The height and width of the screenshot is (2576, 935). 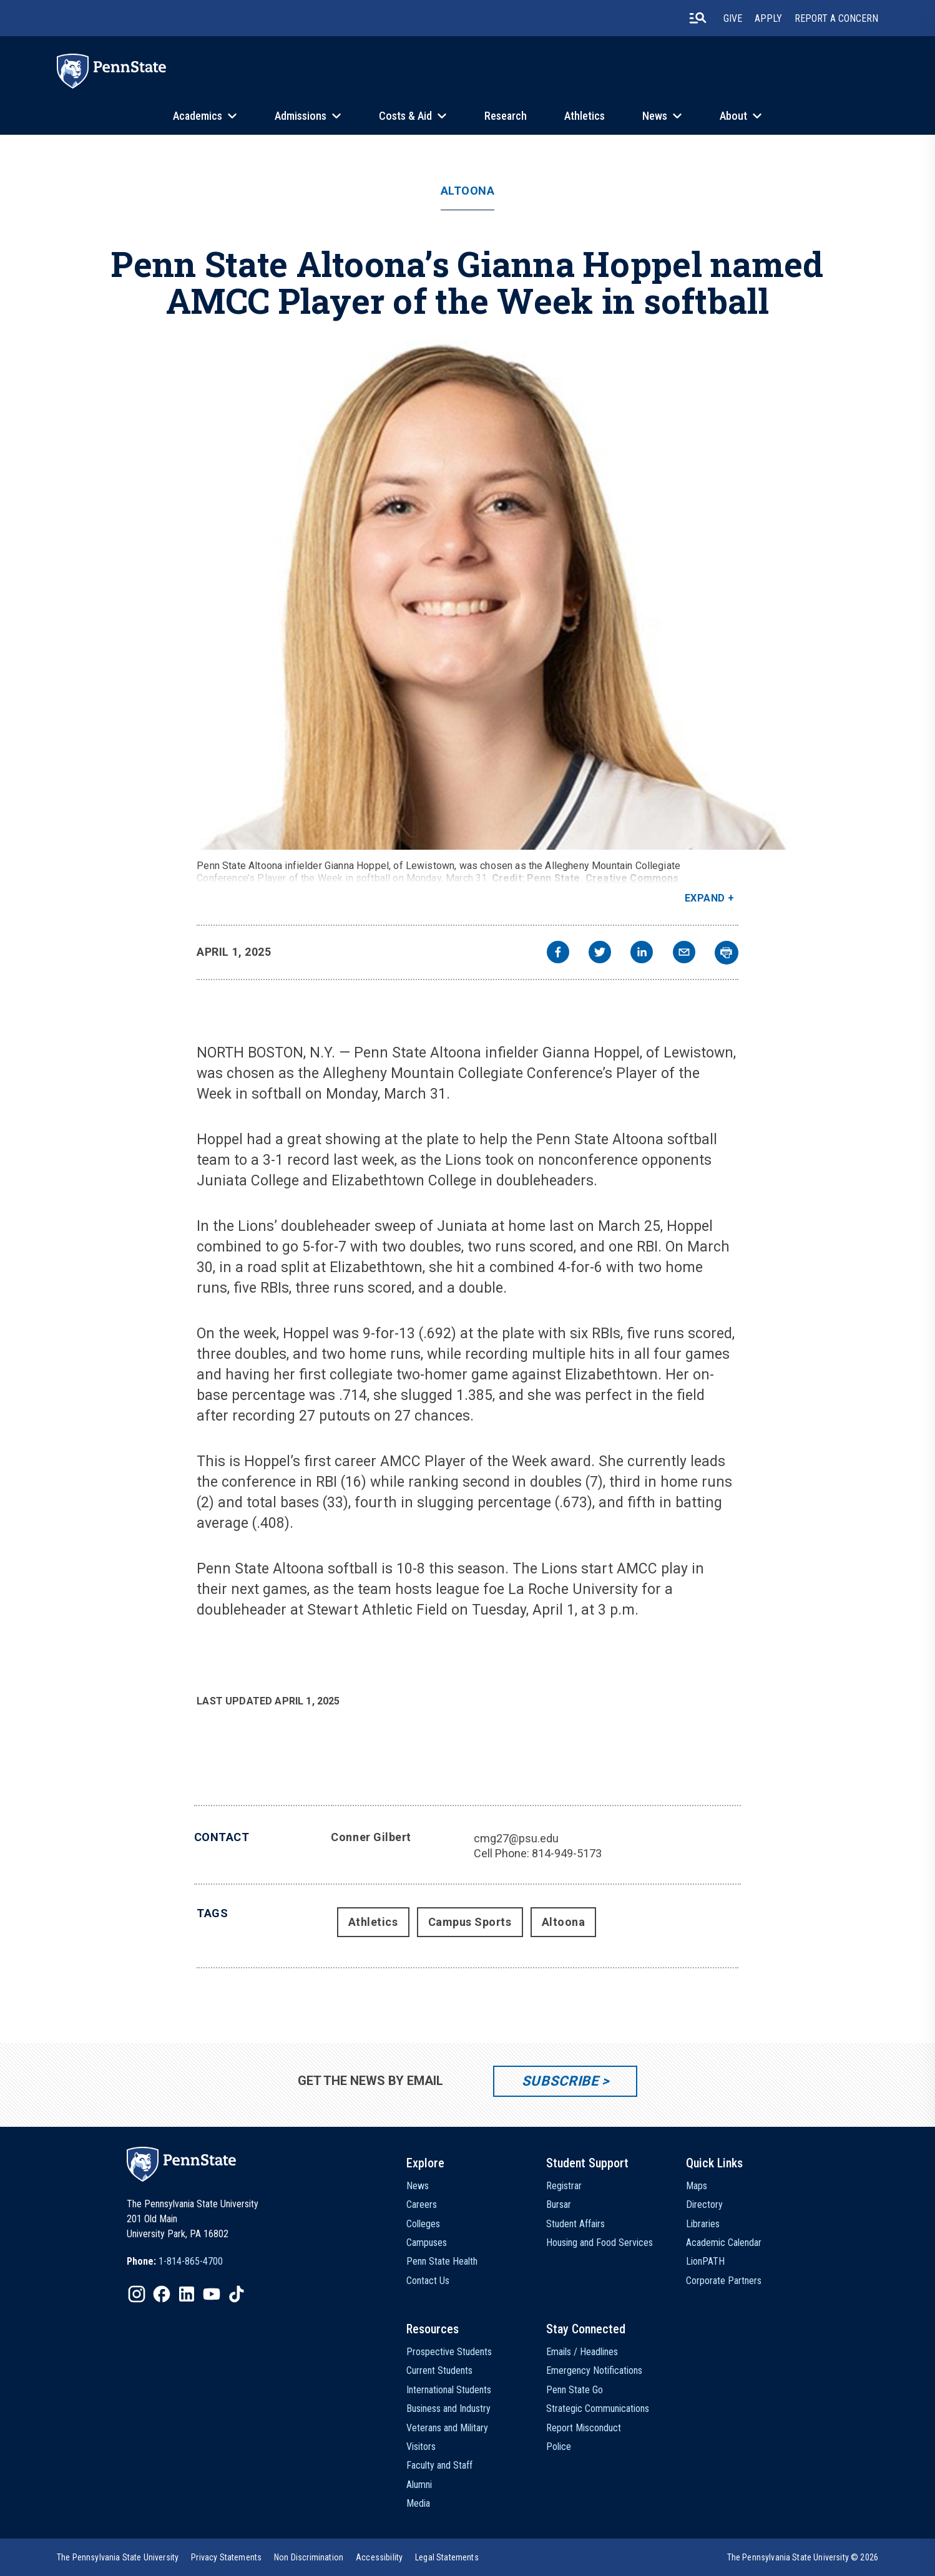 What do you see at coordinates (426, 2242) in the screenshot?
I see `Campuses` at bounding box center [426, 2242].